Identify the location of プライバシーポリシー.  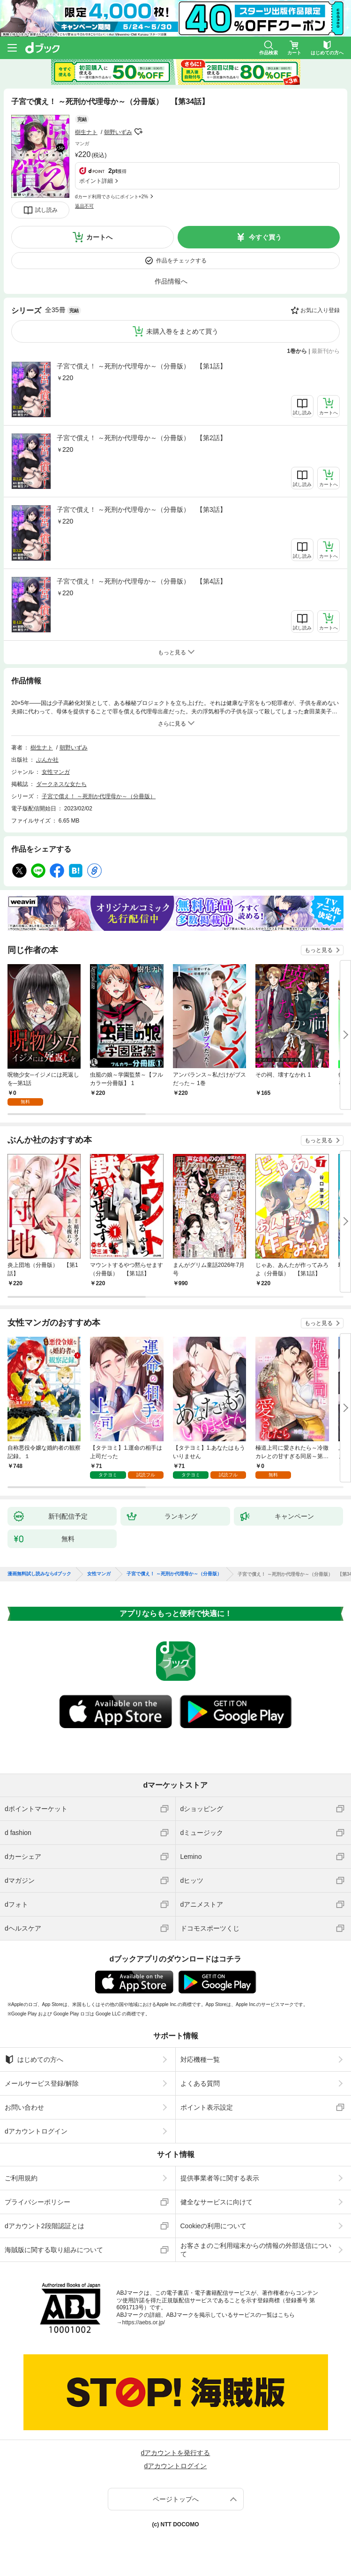
(37, 2202).